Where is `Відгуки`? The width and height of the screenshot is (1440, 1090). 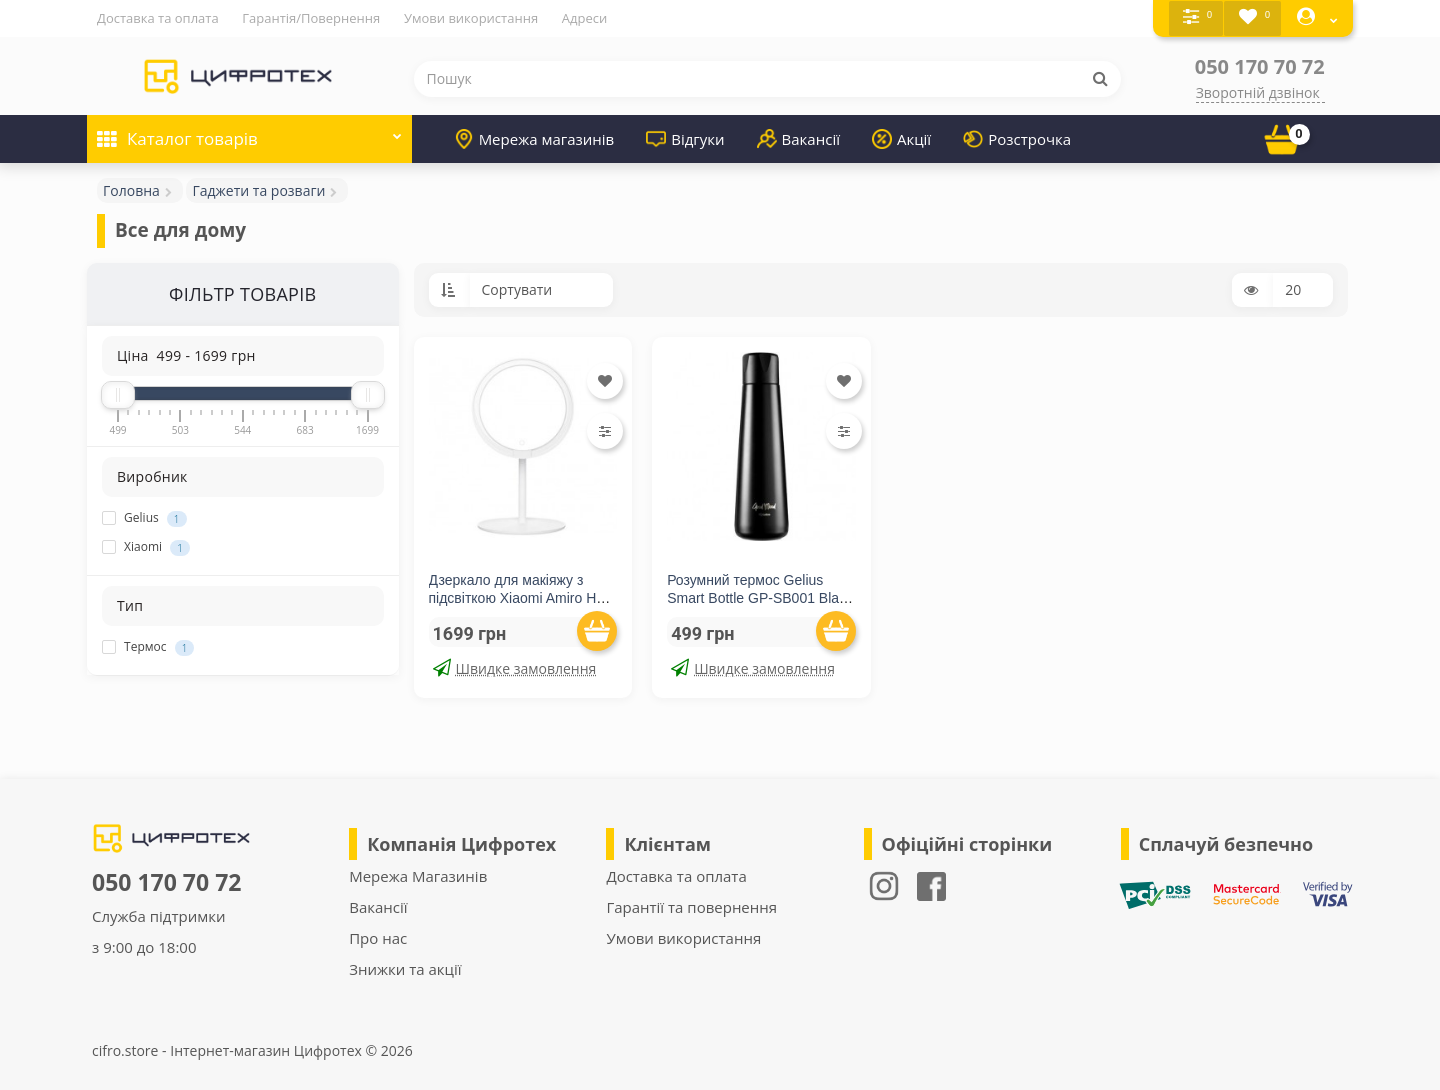
Відгуки is located at coordinates (685, 138).